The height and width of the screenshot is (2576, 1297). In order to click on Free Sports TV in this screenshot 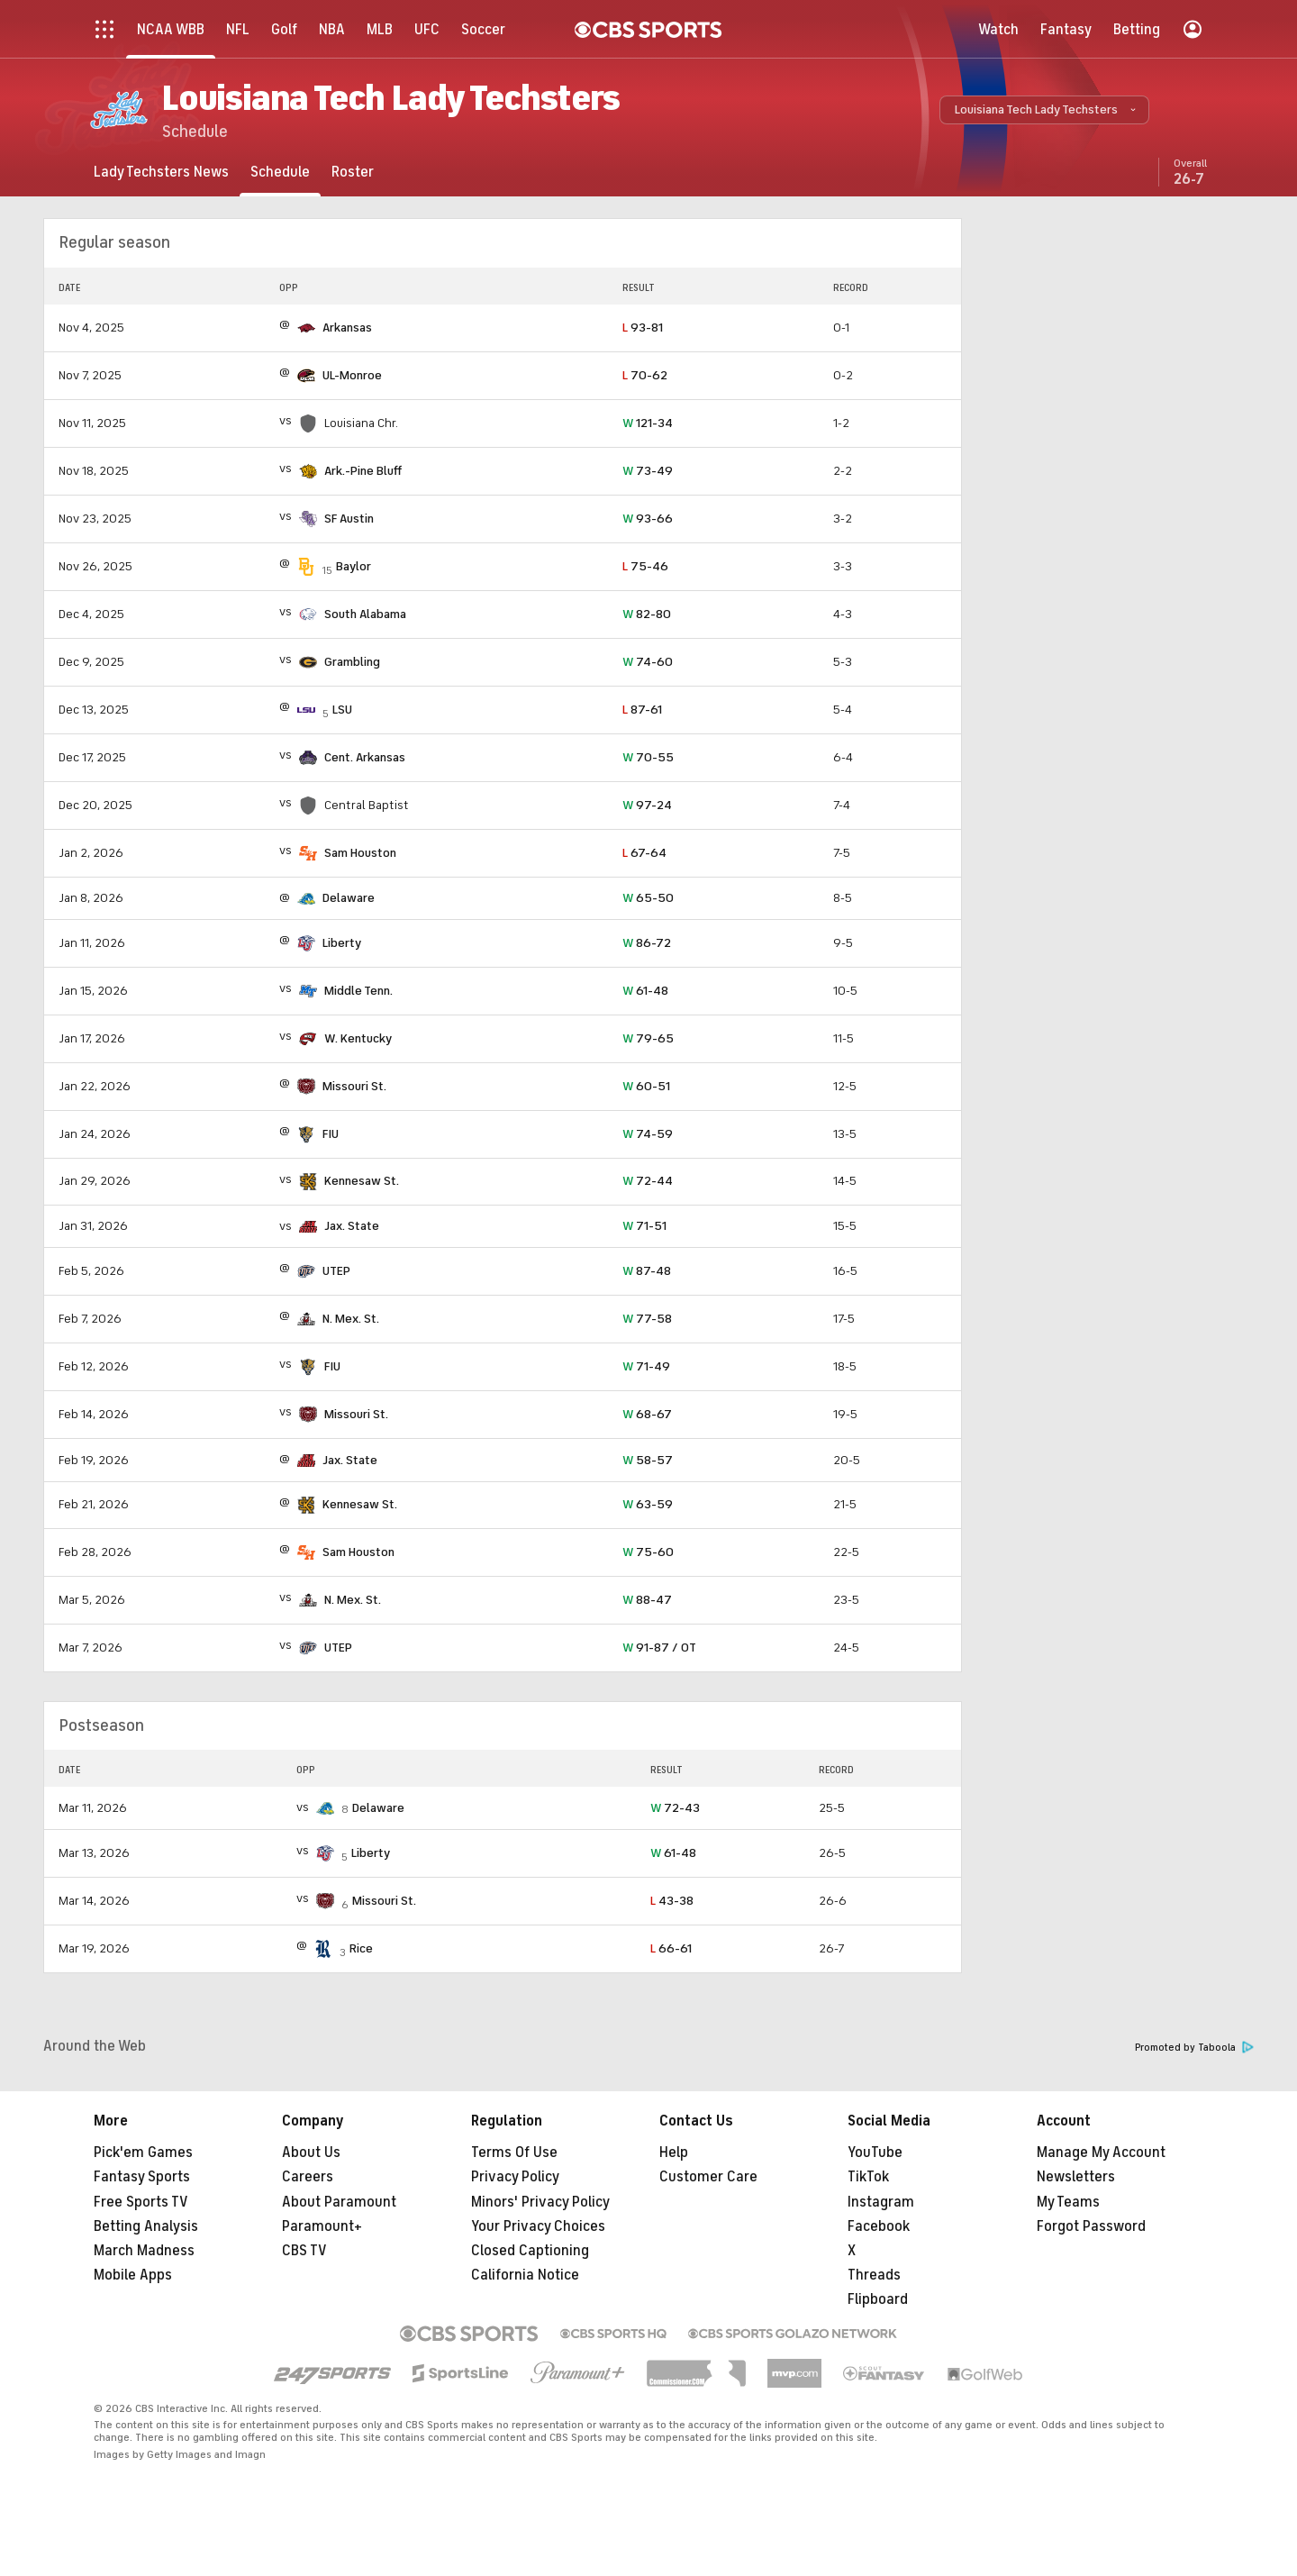, I will do `click(141, 2202)`.